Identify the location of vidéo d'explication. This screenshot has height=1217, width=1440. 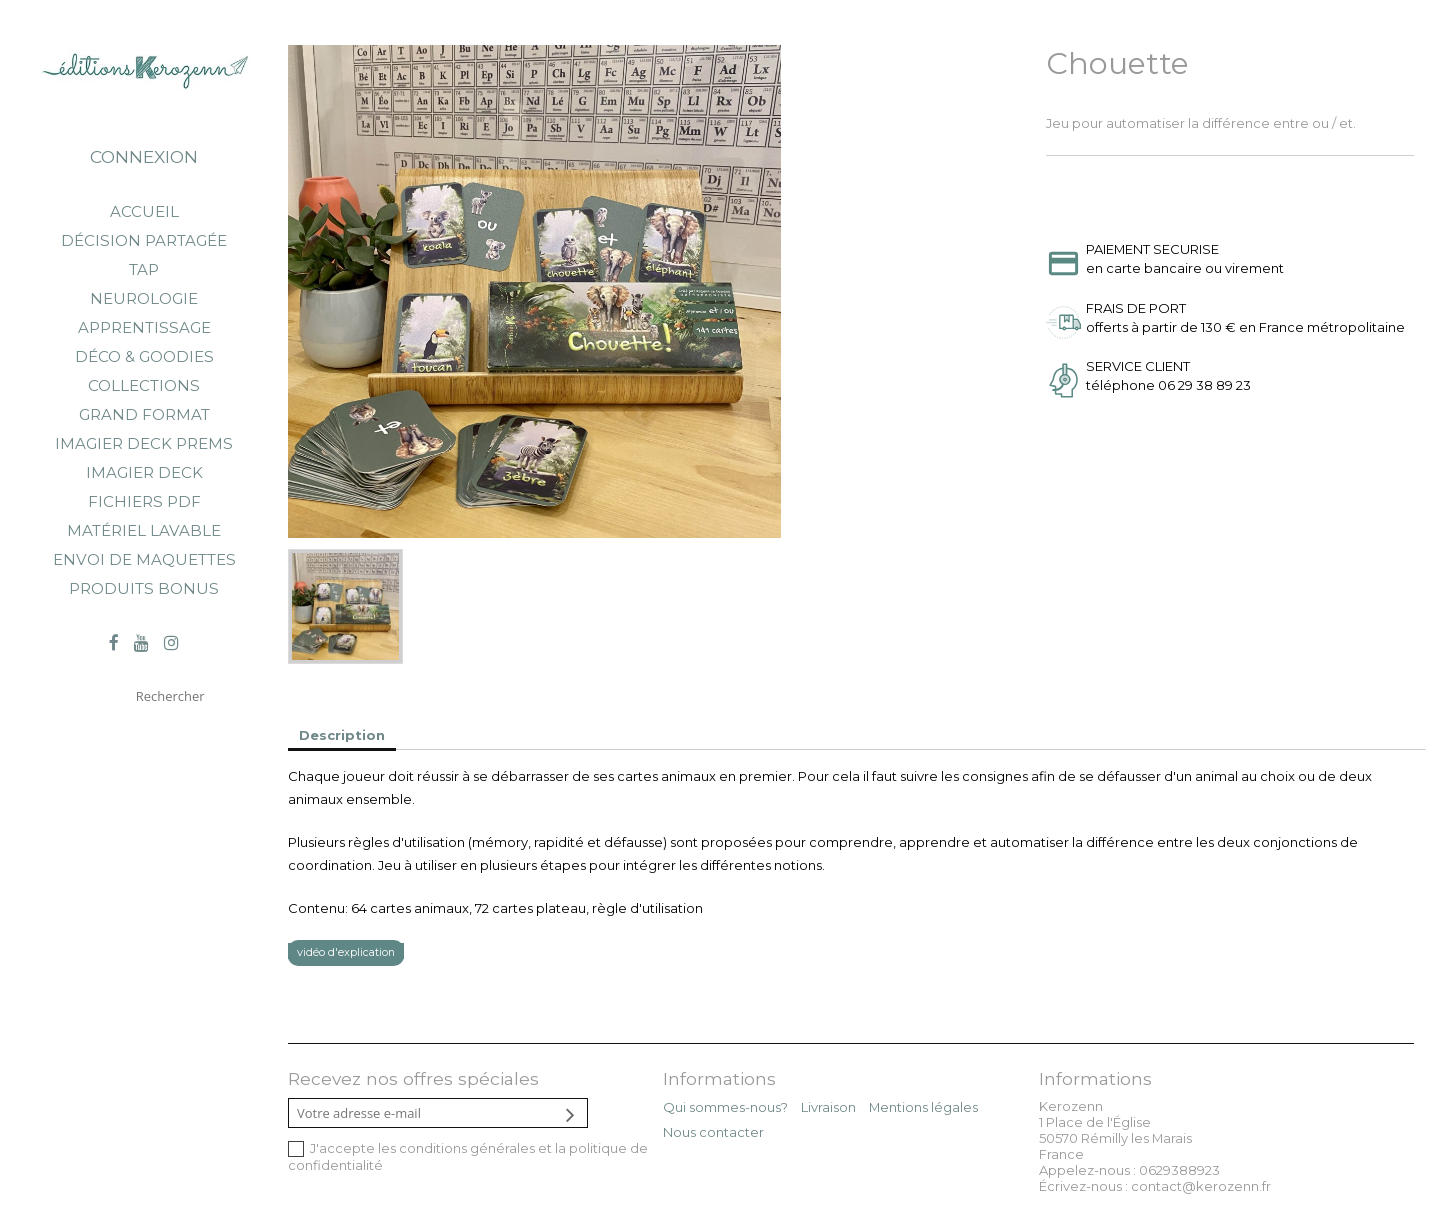
(346, 952).